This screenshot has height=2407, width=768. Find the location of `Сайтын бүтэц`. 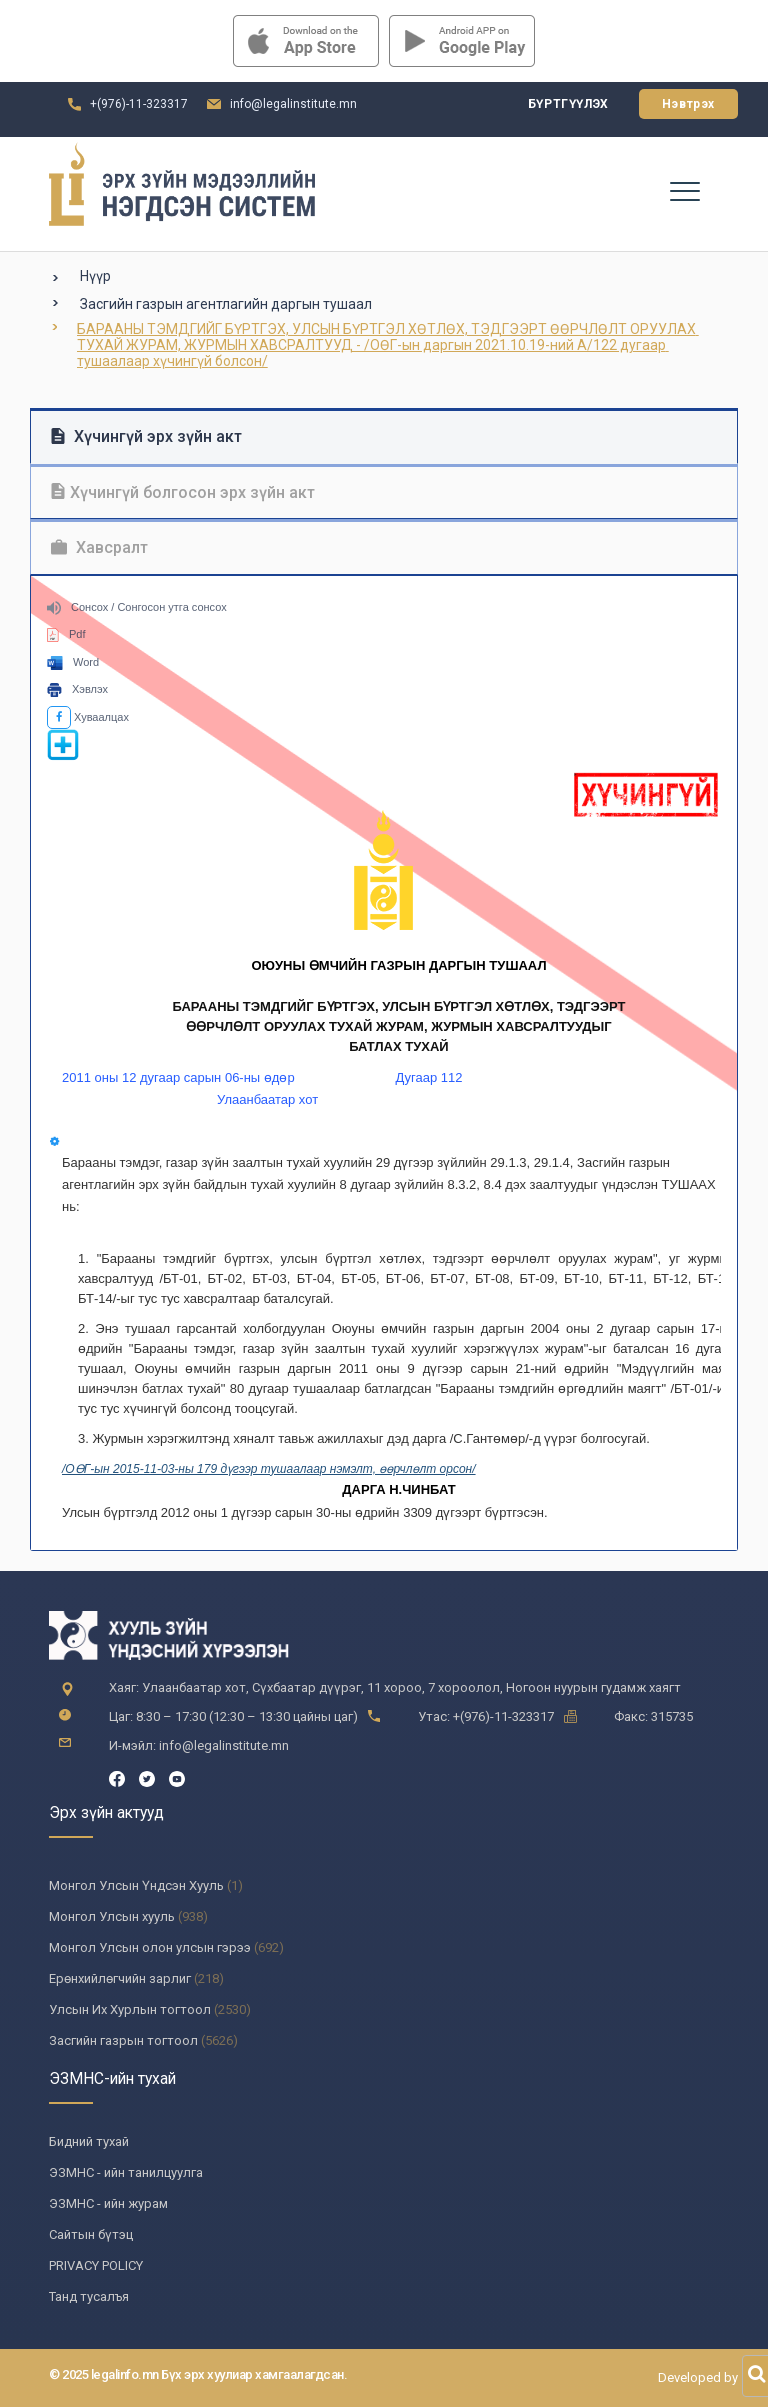

Сайтын бүтэц is located at coordinates (91, 2234).